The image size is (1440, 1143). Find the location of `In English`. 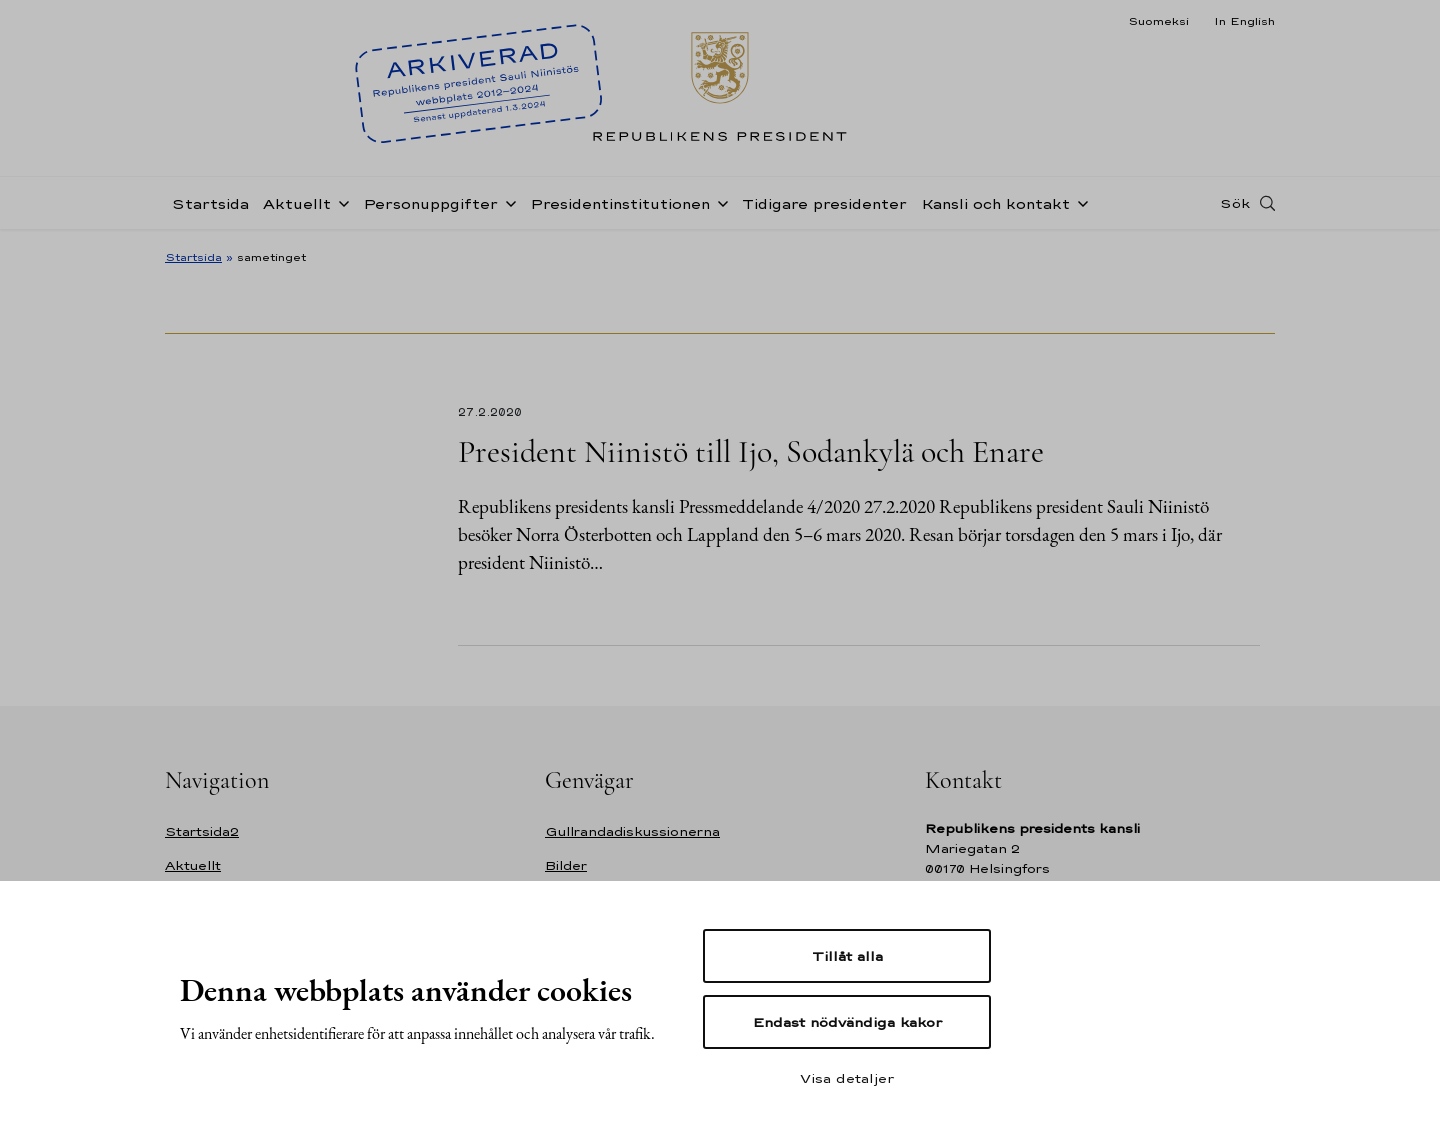

In English is located at coordinates (1244, 21).